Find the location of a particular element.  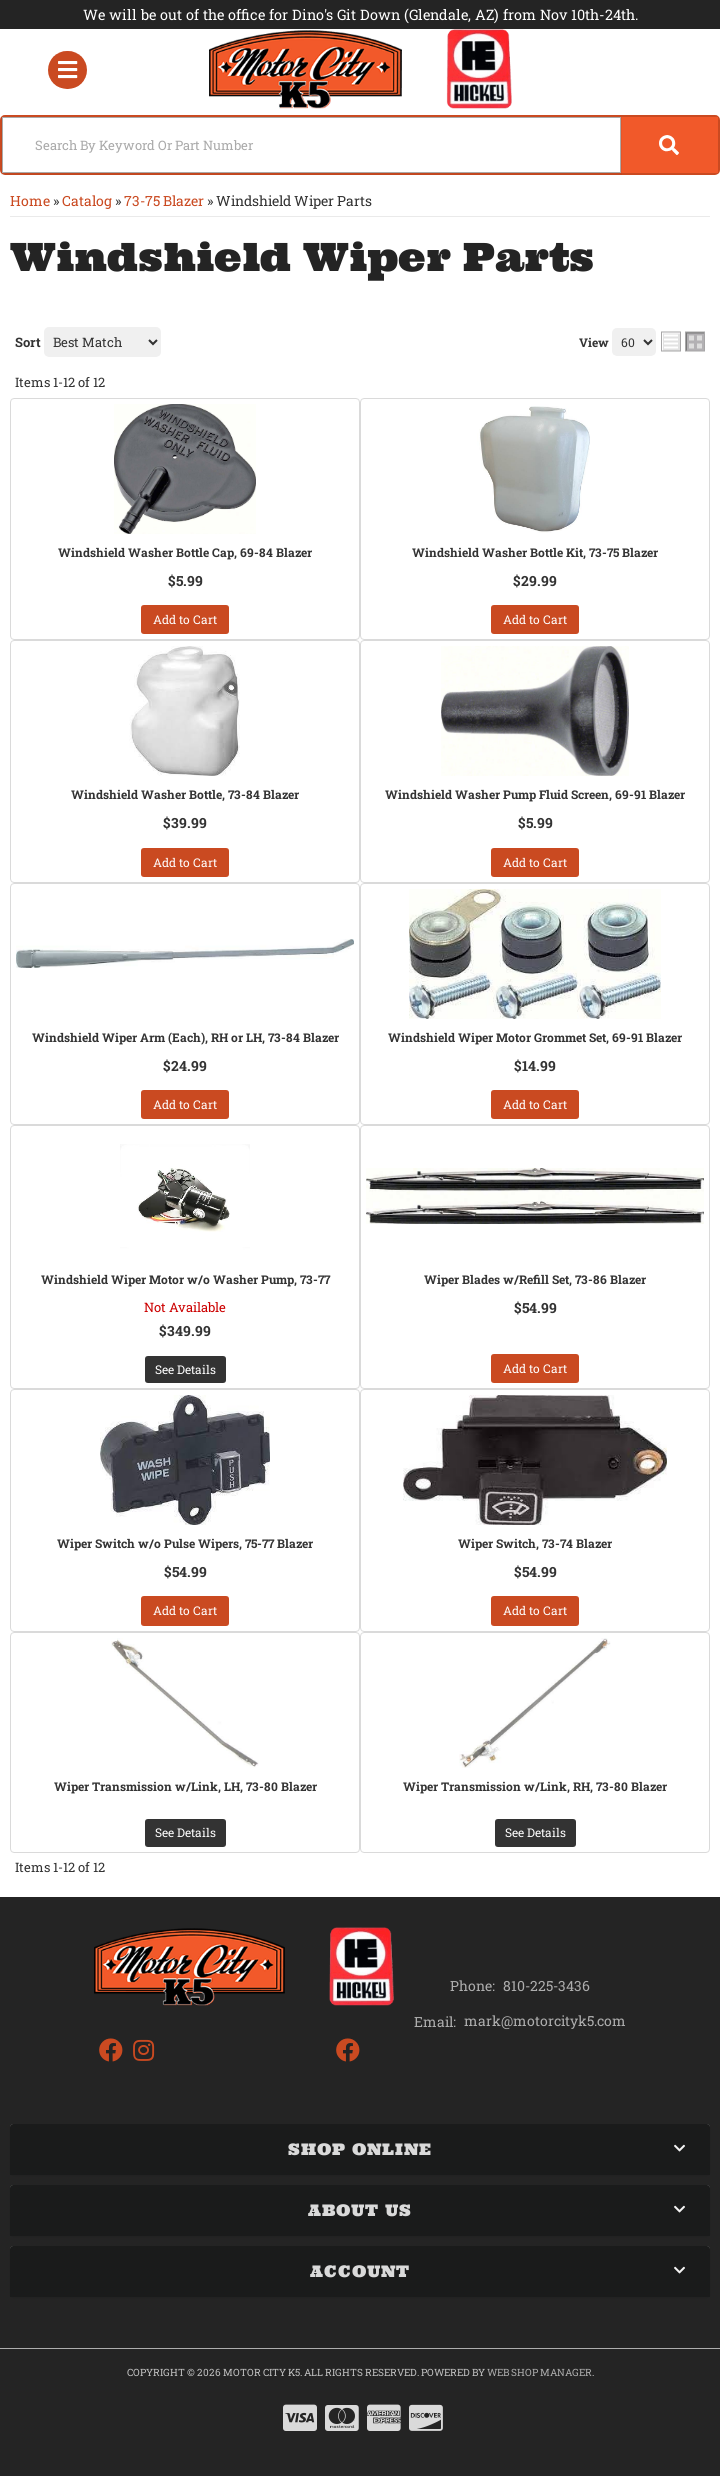

Windshield Washer Bottle, 73-84 Blazer is located at coordinates (185, 794).